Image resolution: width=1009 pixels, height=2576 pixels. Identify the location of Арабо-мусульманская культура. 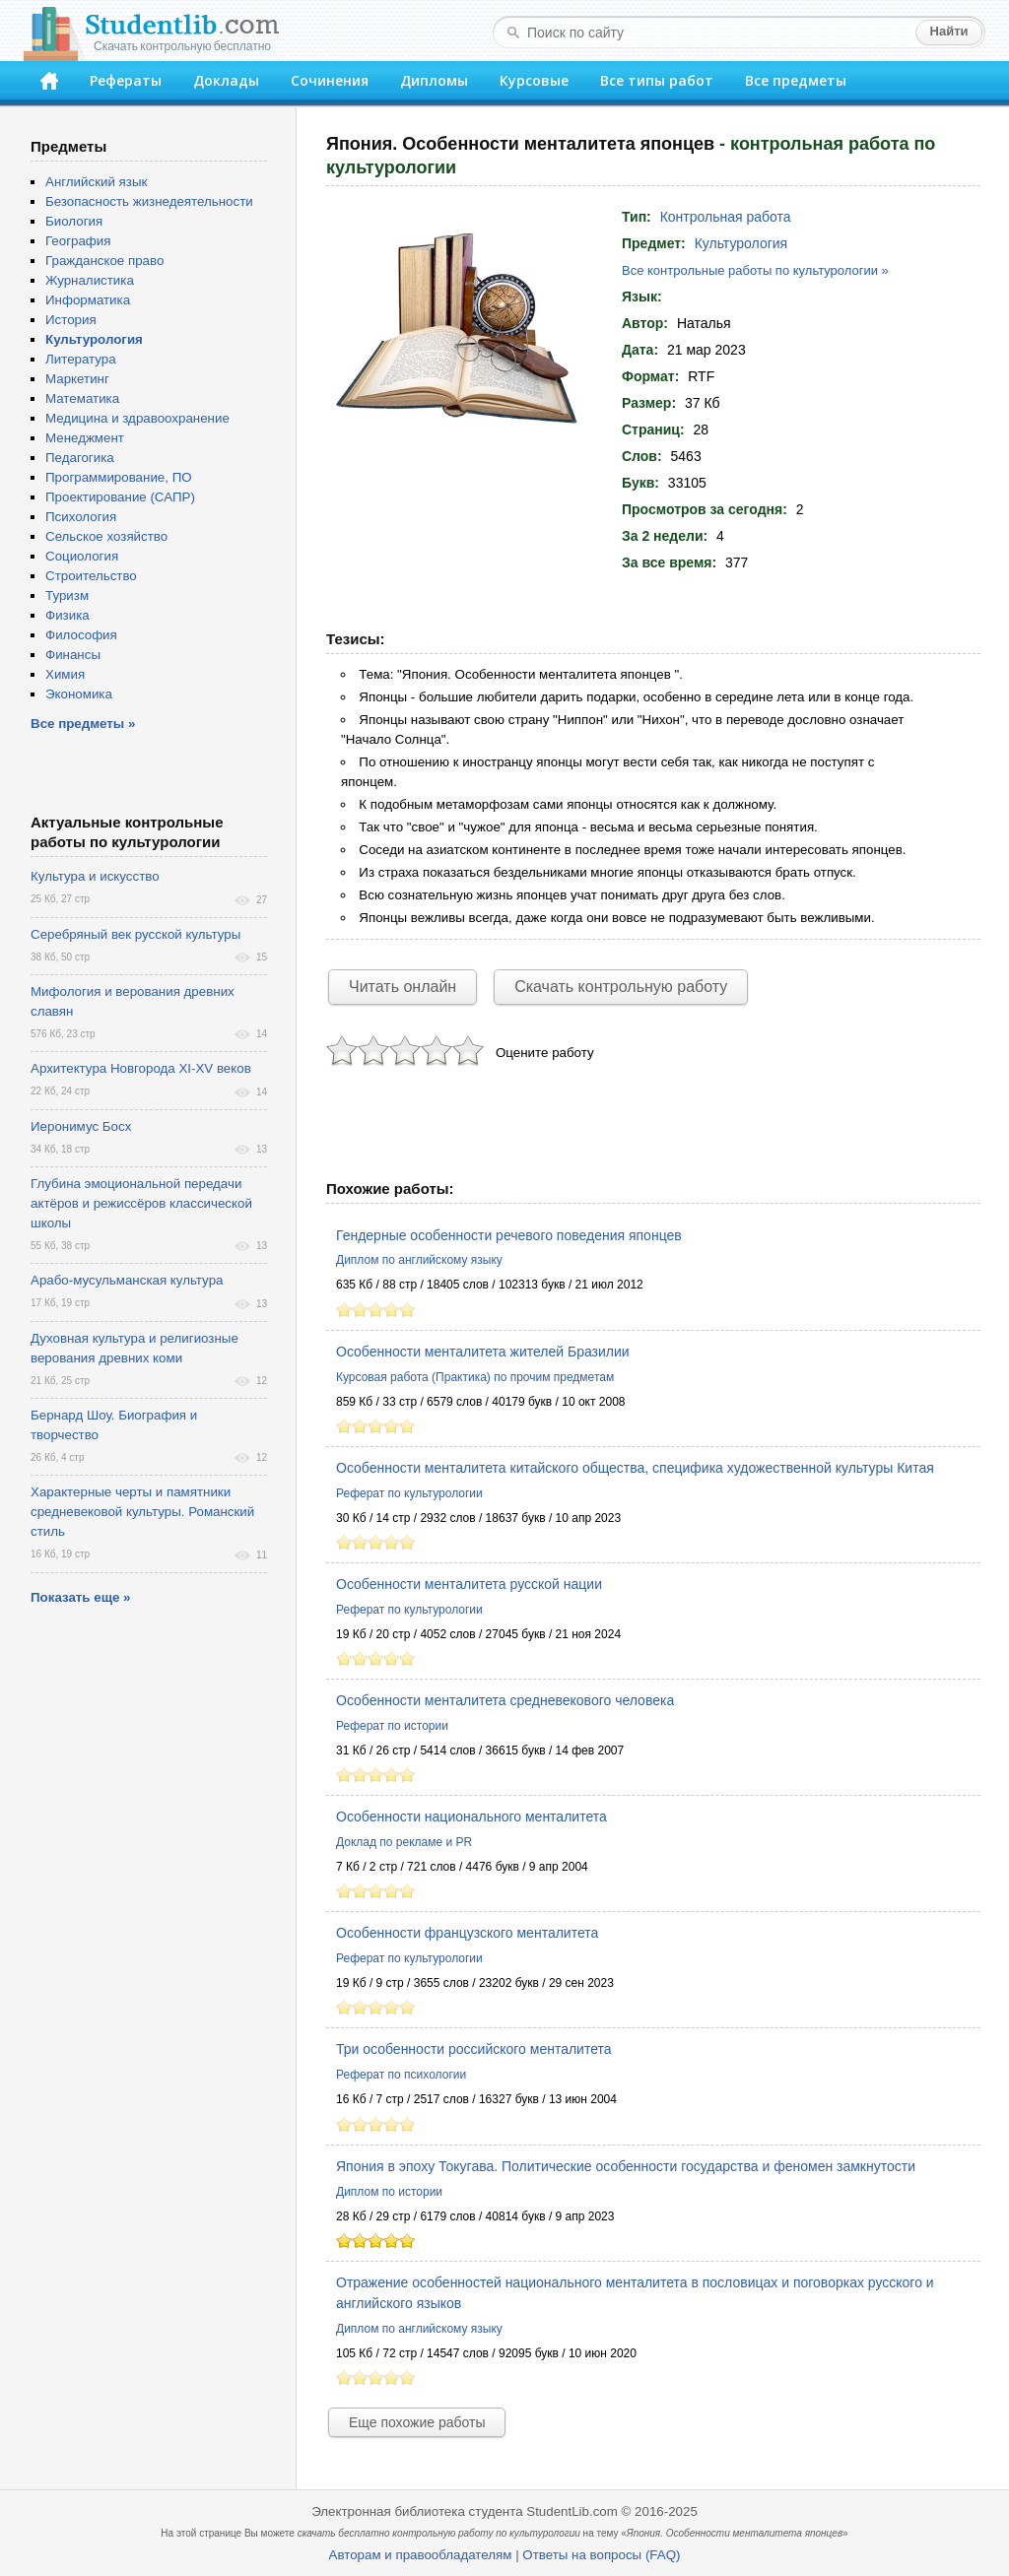
(127, 1280).